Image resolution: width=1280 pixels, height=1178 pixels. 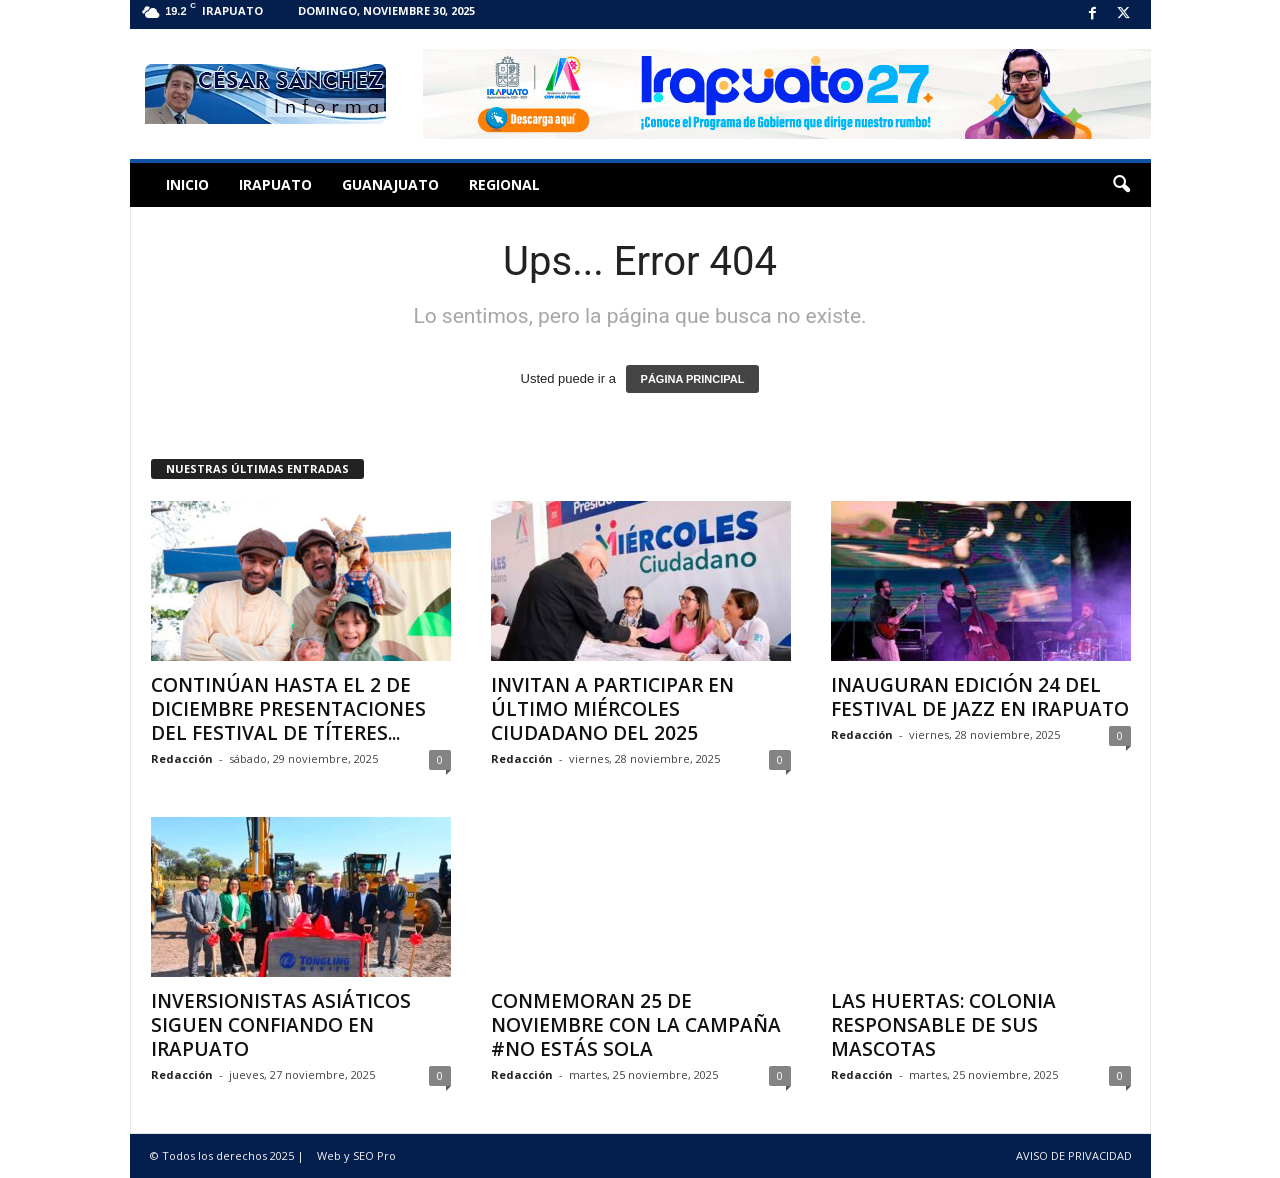 I want to click on Web y SEO Pro, so click(x=356, y=1155).